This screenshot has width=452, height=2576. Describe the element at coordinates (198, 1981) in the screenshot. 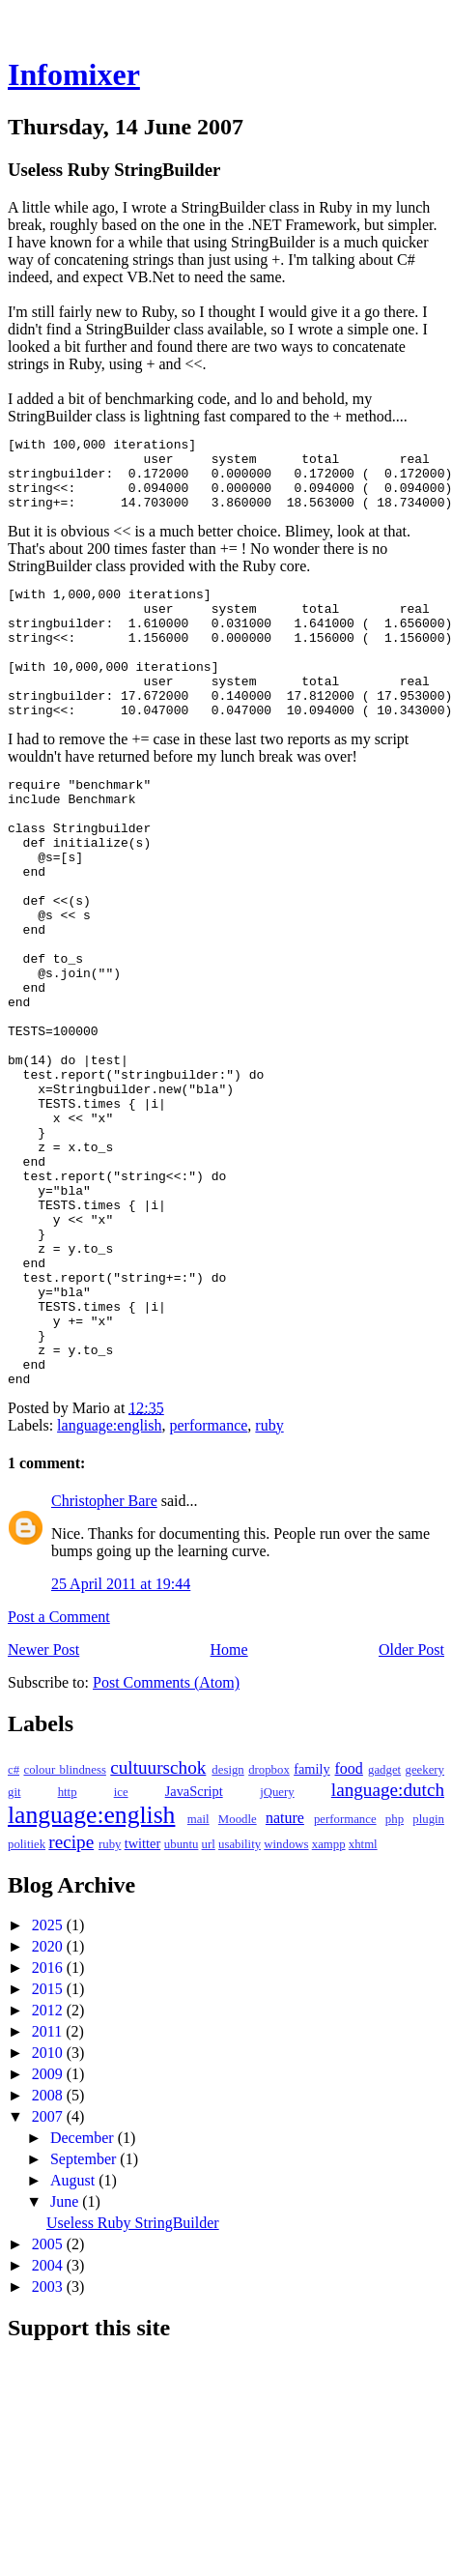

I see `mail` at that location.